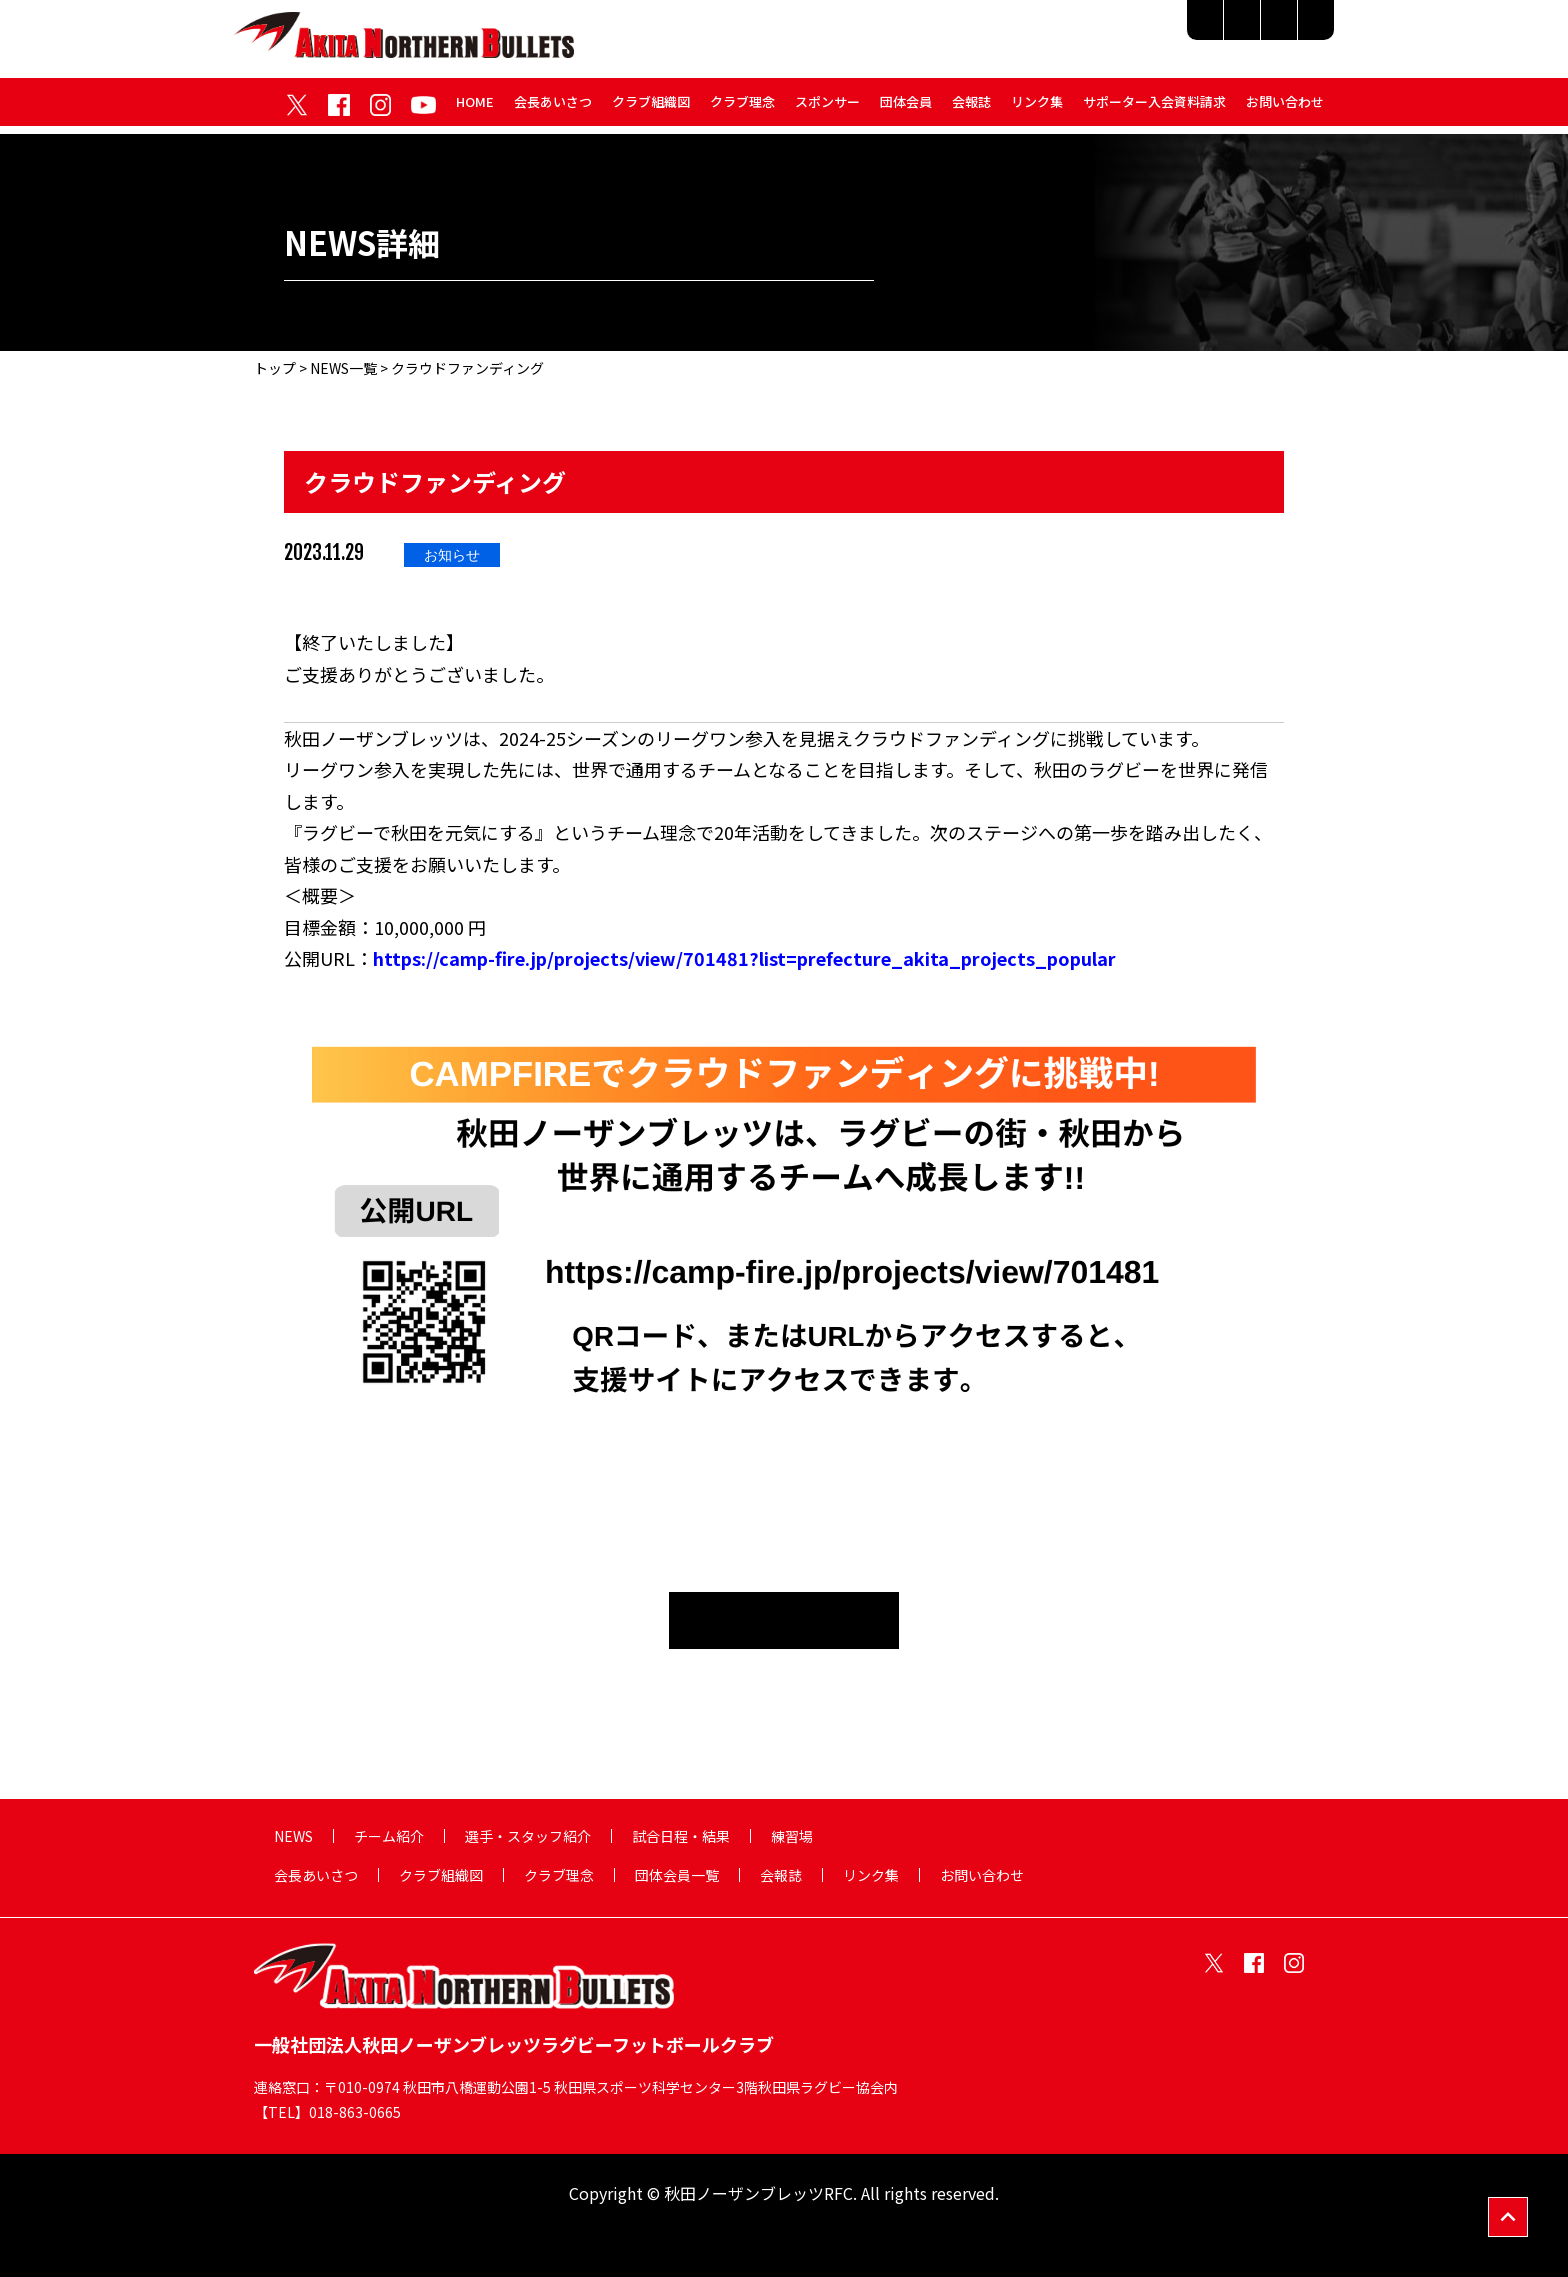  I want to click on クラブ理念, so click(742, 108).